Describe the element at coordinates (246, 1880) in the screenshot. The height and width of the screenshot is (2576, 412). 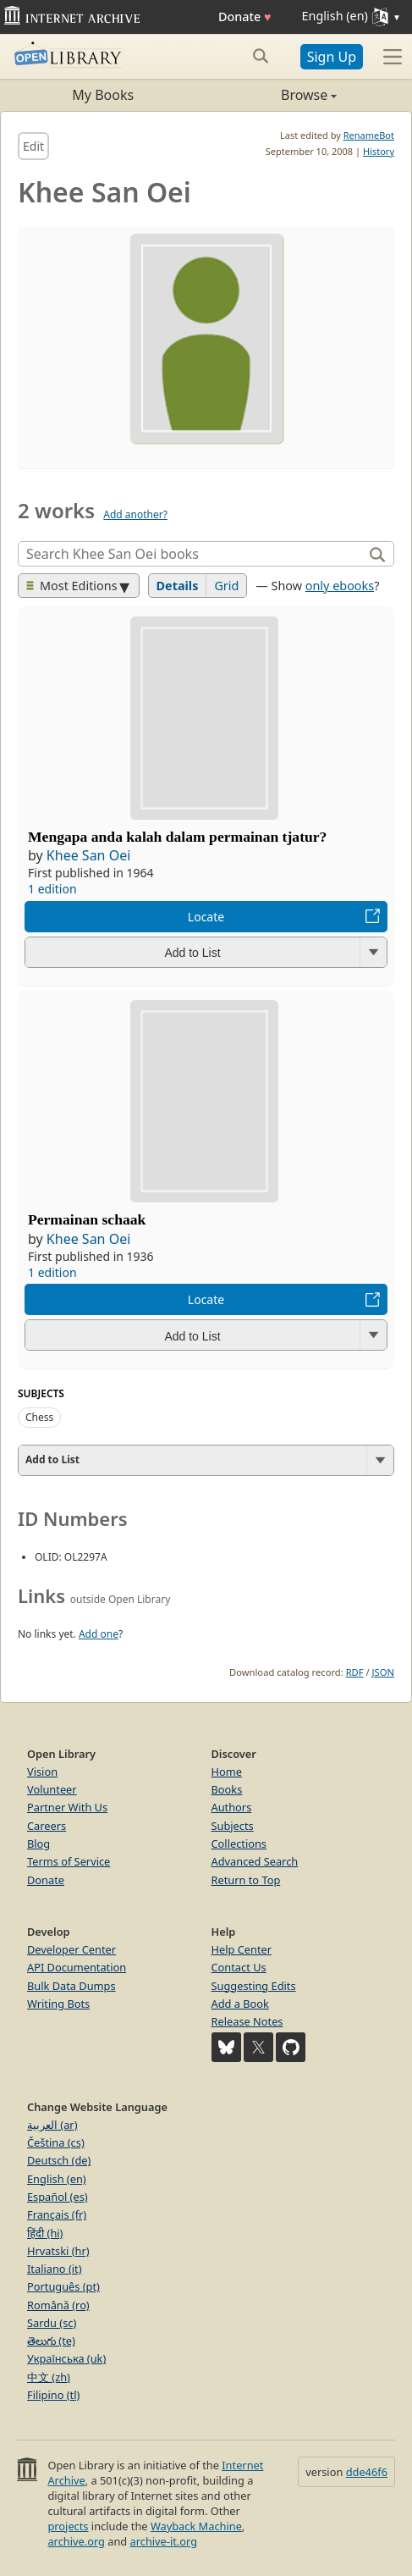
I see `Return to Top` at that location.